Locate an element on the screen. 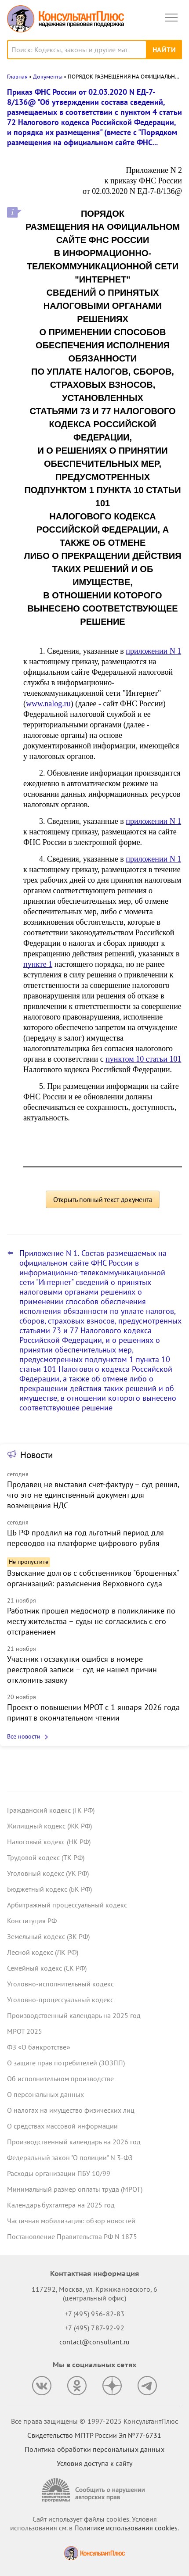 This screenshot has height=2576, width=189. Календарь бухгалтера на 2025 год is located at coordinates (61, 2204).